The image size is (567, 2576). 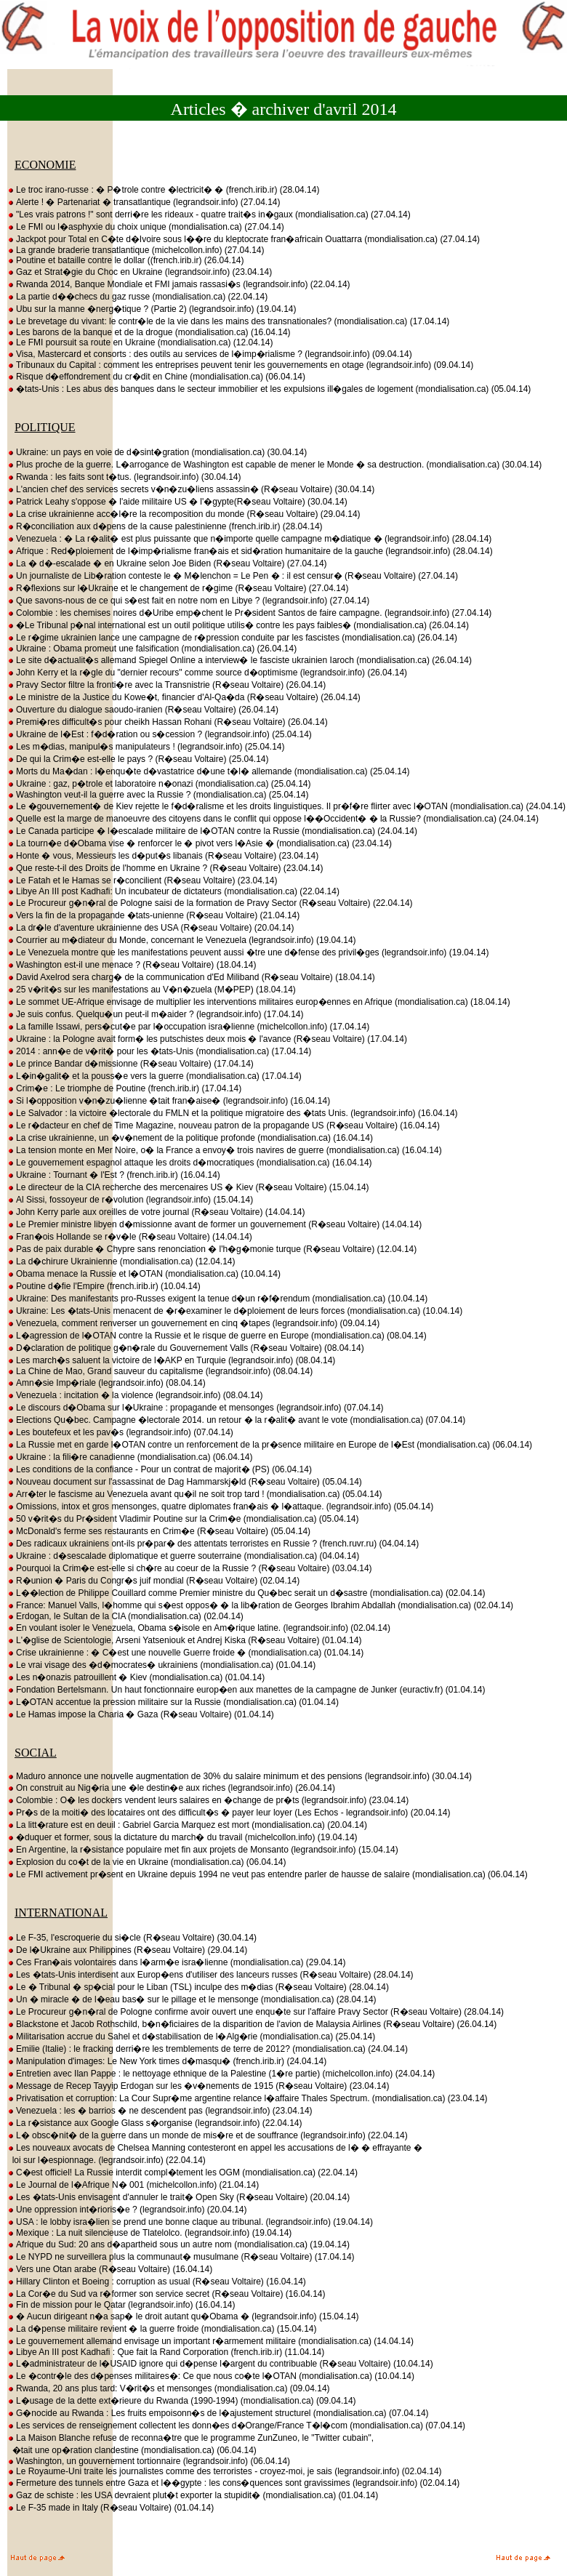 What do you see at coordinates (171, 1788) in the screenshot?
I see `On construit au Nig�ria une �le destin�e aux riches (legrandsoir.info) (26.04.14)` at bounding box center [171, 1788].